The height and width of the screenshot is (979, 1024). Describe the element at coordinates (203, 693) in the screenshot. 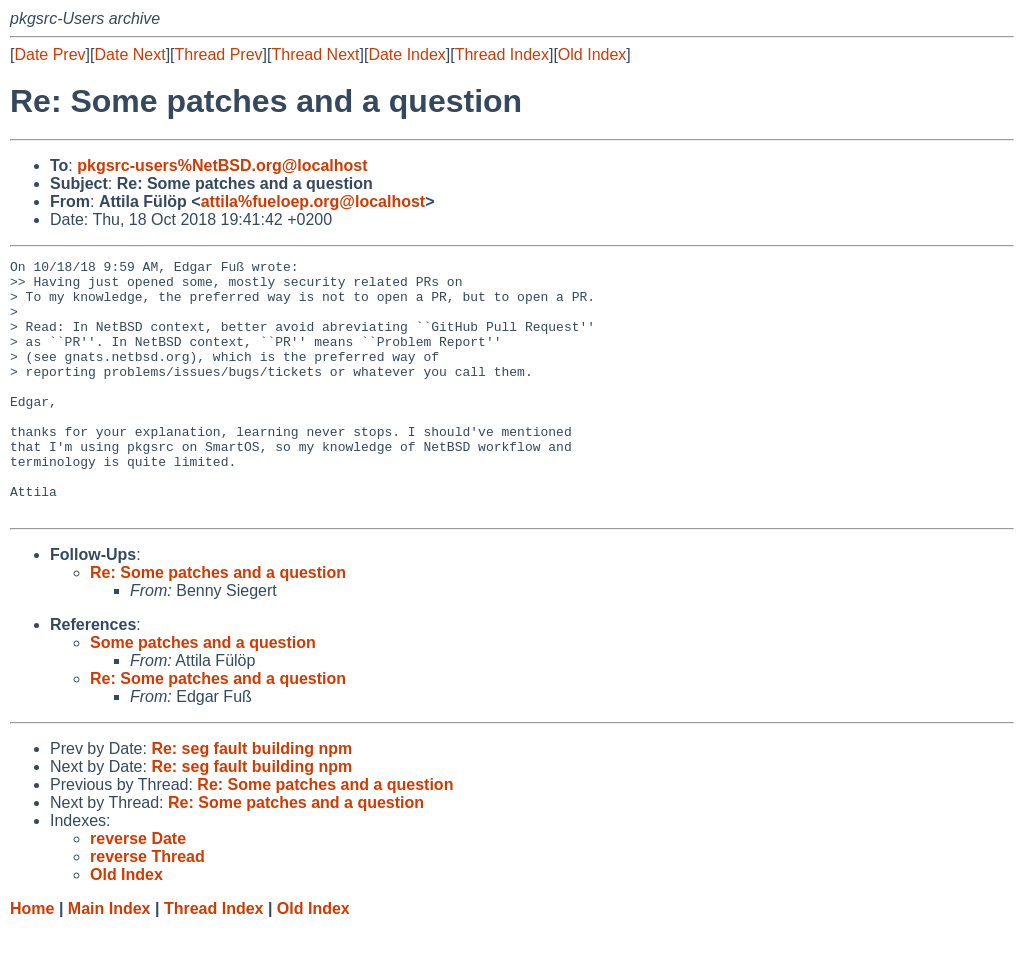

I see `Some patches and a question` at that location.